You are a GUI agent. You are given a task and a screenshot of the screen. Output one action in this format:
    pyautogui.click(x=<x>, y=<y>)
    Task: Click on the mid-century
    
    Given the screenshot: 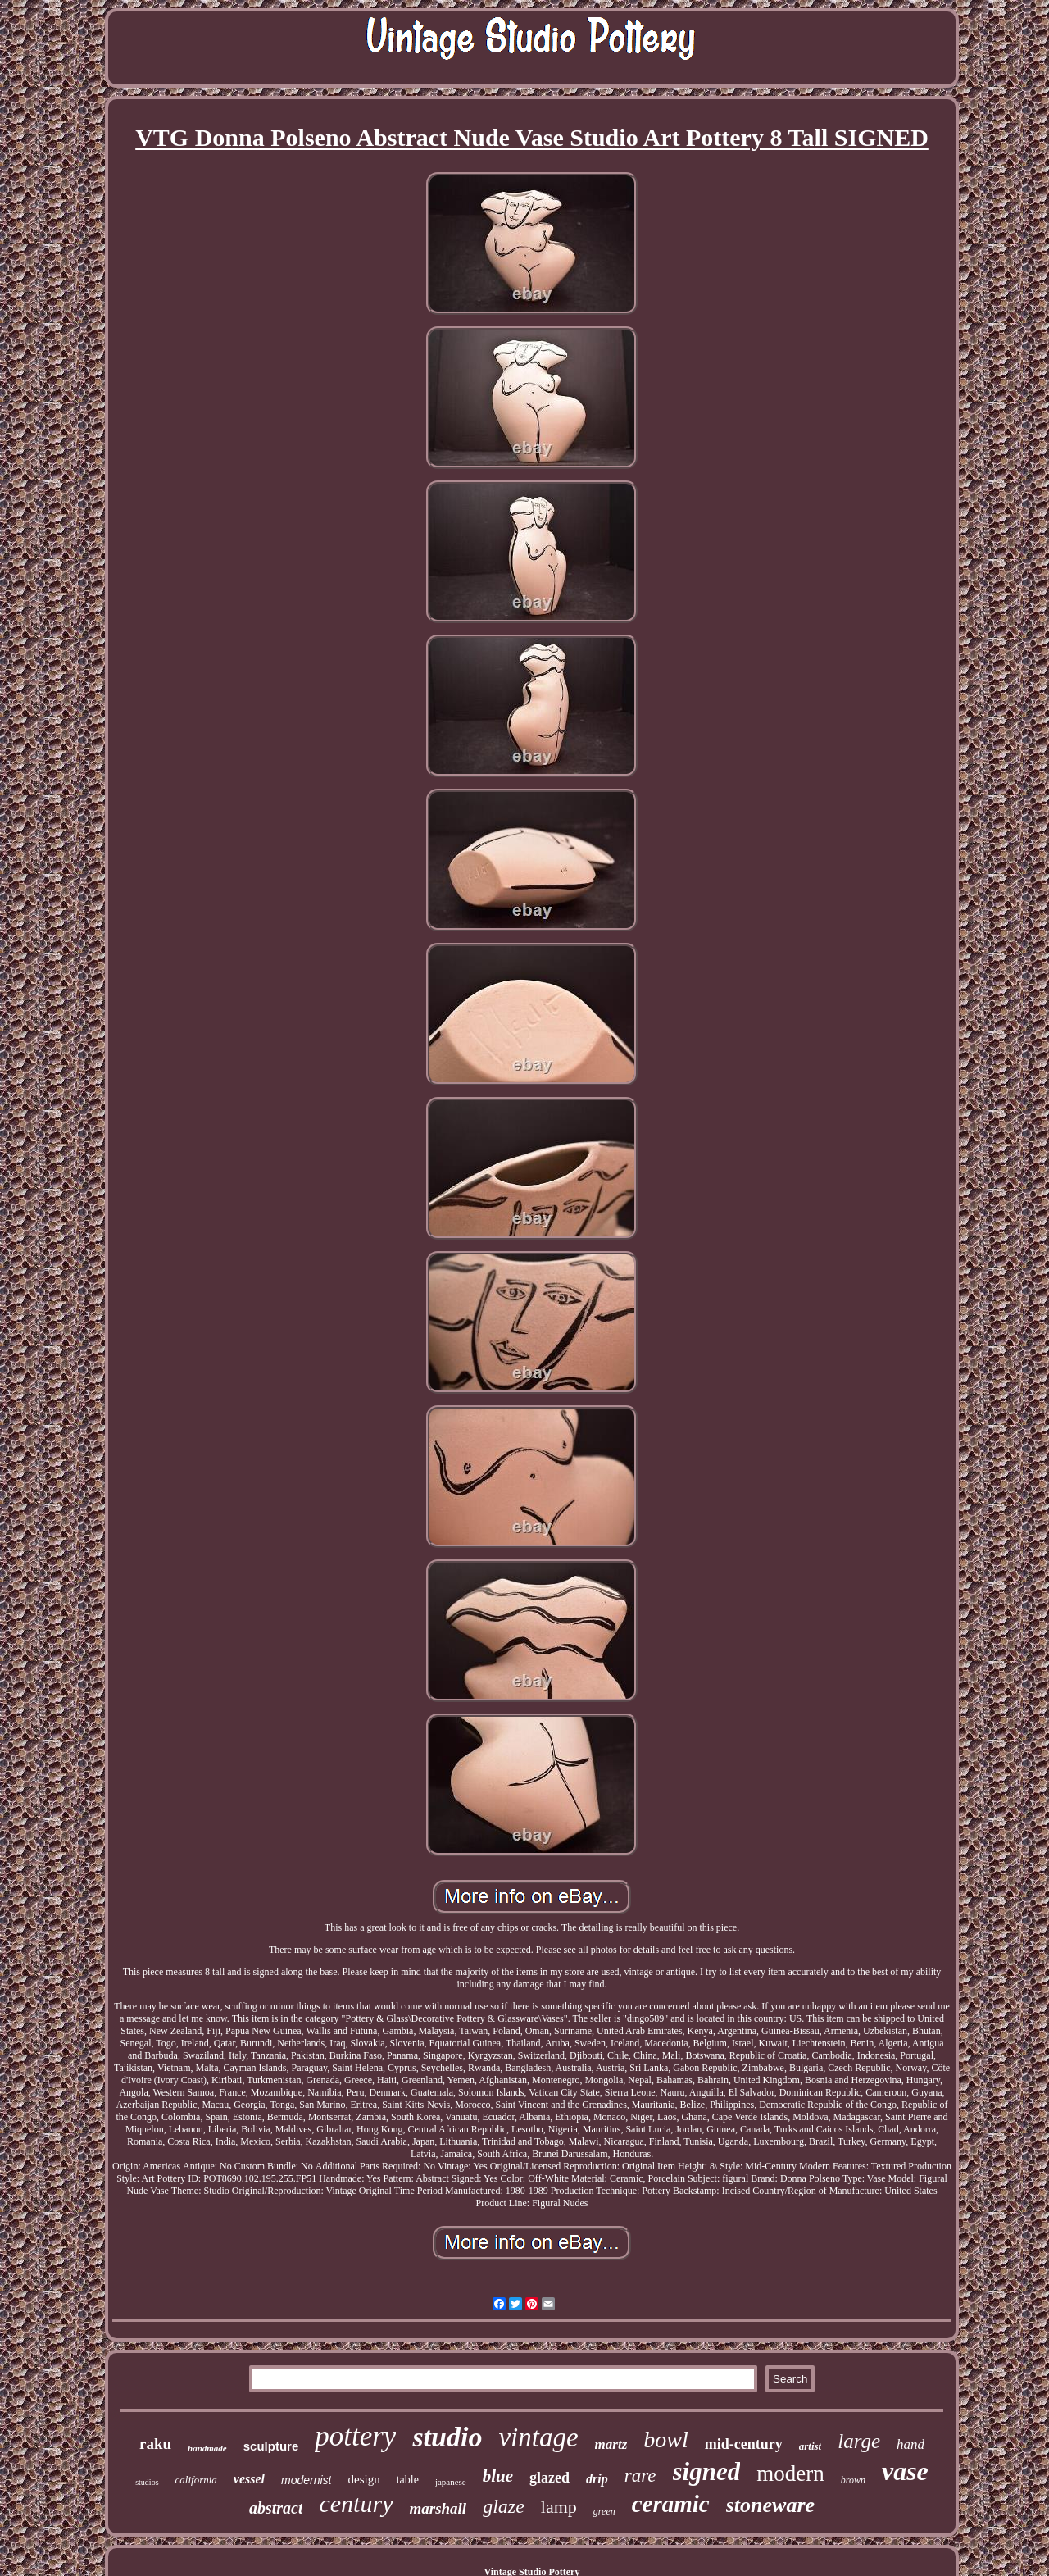 What is the action you would take?
    pyautogui.click(x=744, y=2444)
    